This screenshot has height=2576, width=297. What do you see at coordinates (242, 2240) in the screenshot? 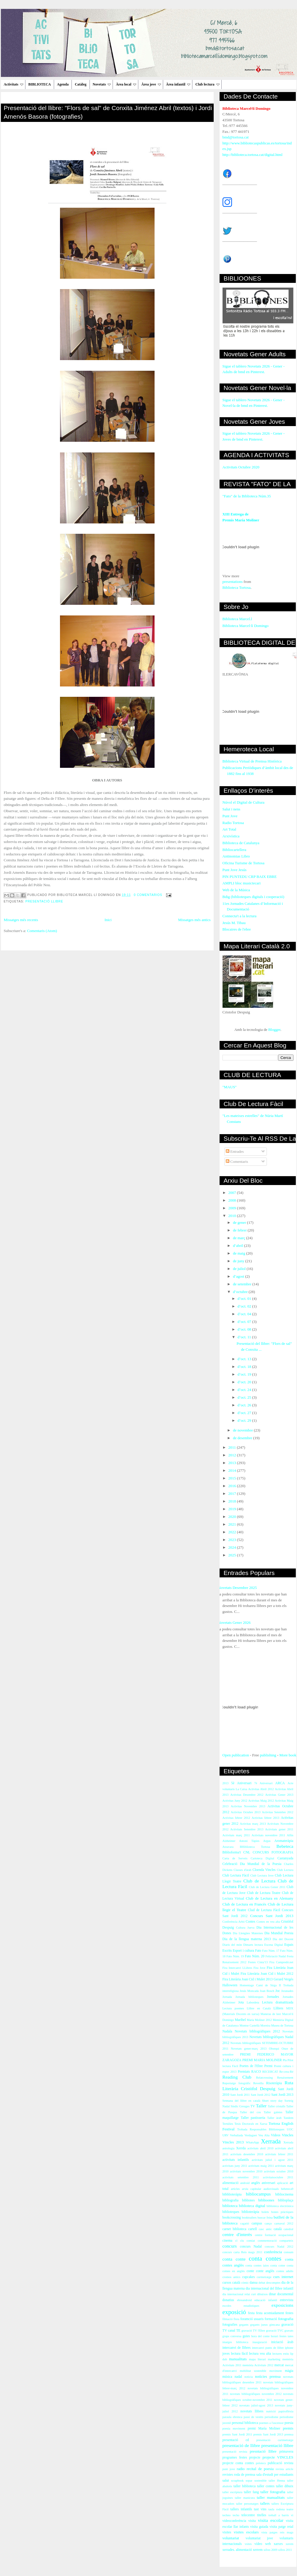
I see `clu` at bounding box center [242, 2240].